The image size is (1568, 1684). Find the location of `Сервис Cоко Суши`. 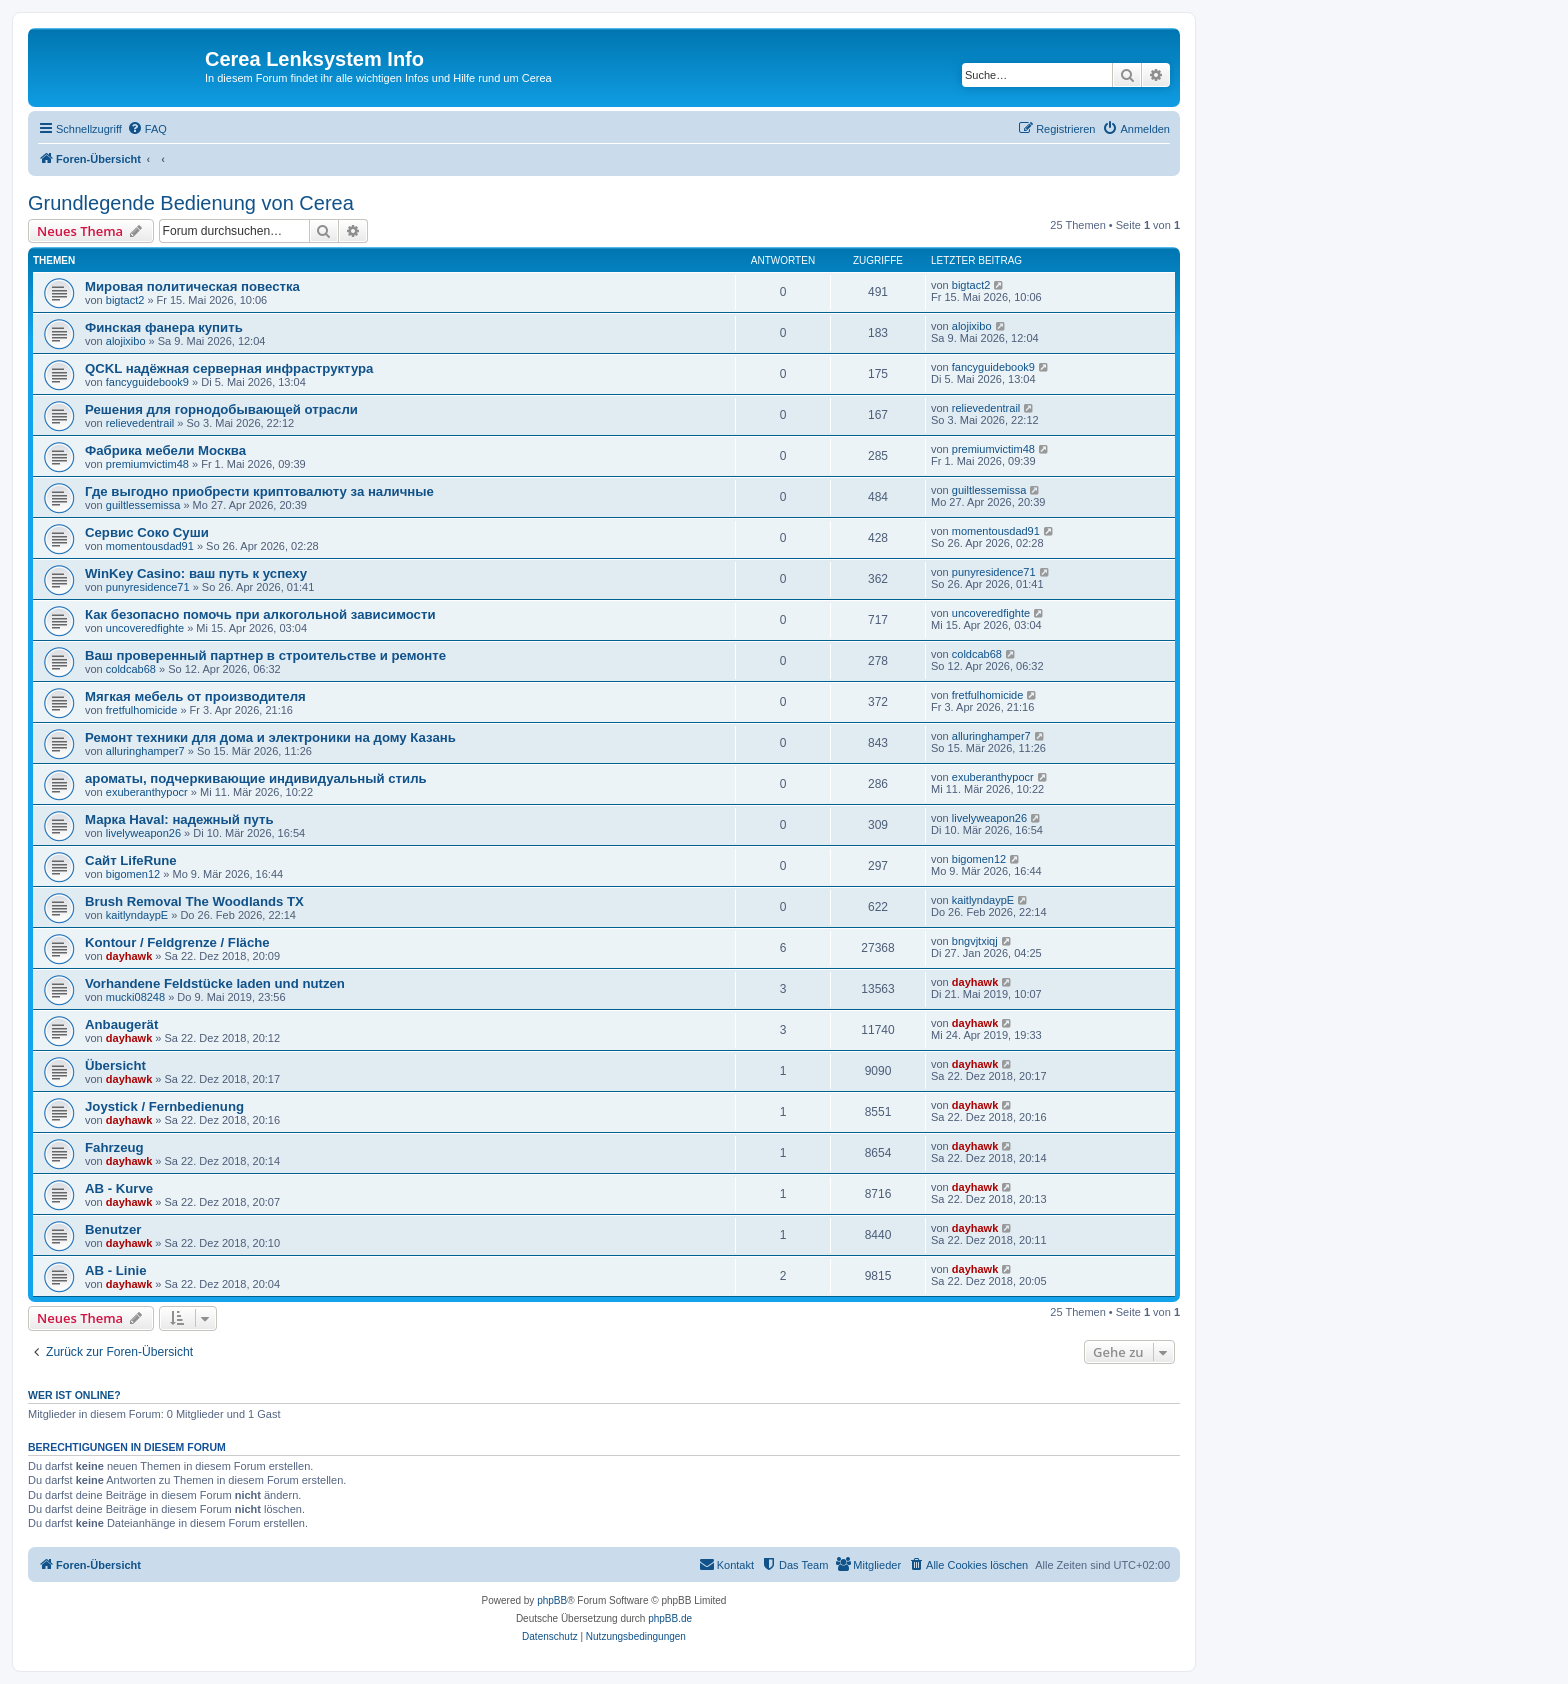

Сервис Cоко Суши is located at coordinates (147, 532).